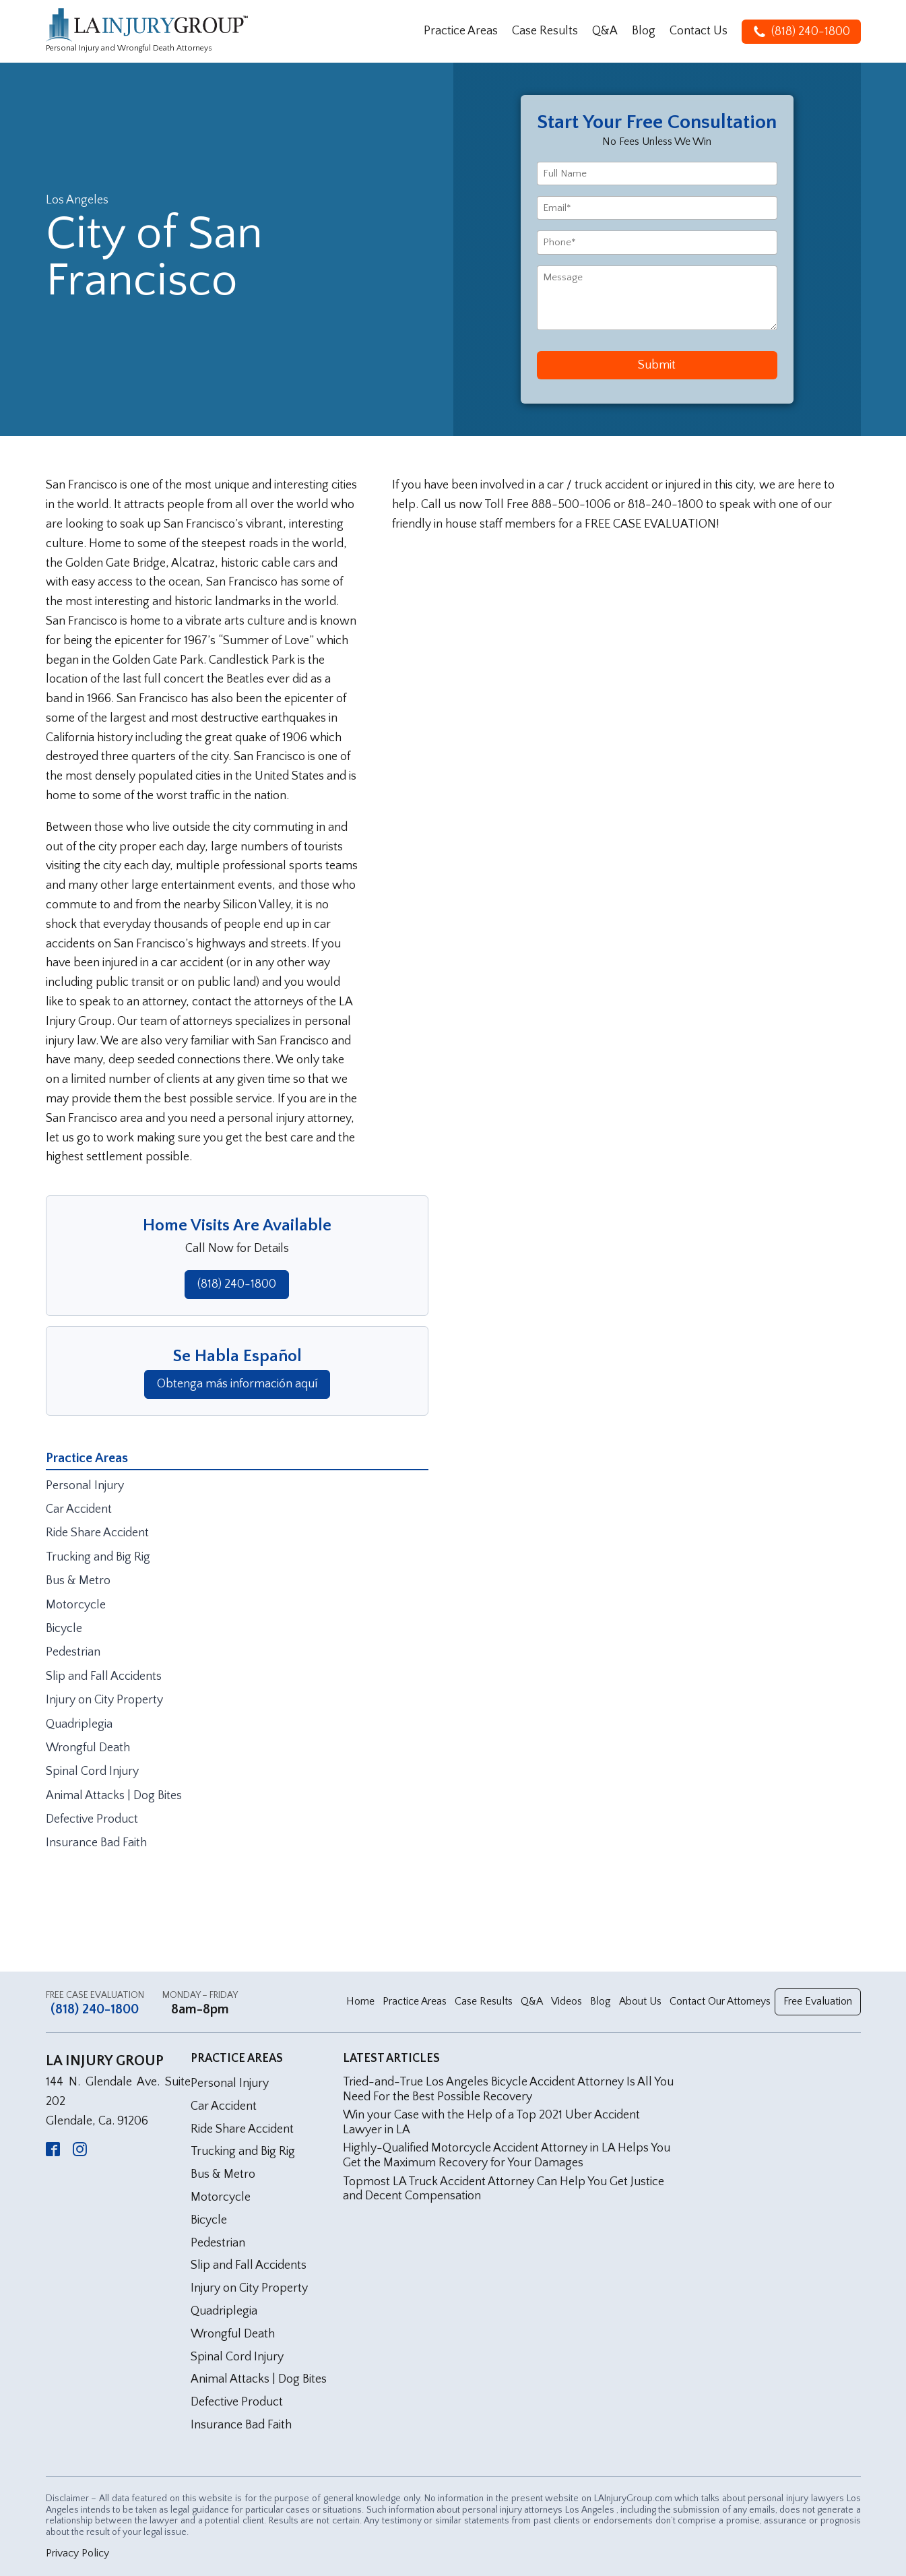 This screenshot has height=2576, width=906. Describe the element at coordinates (491, 2122) in the screenshot. I see `Win your Case with the Help of a Top 2021 Uber Accident Lawyer in LA` at that location.